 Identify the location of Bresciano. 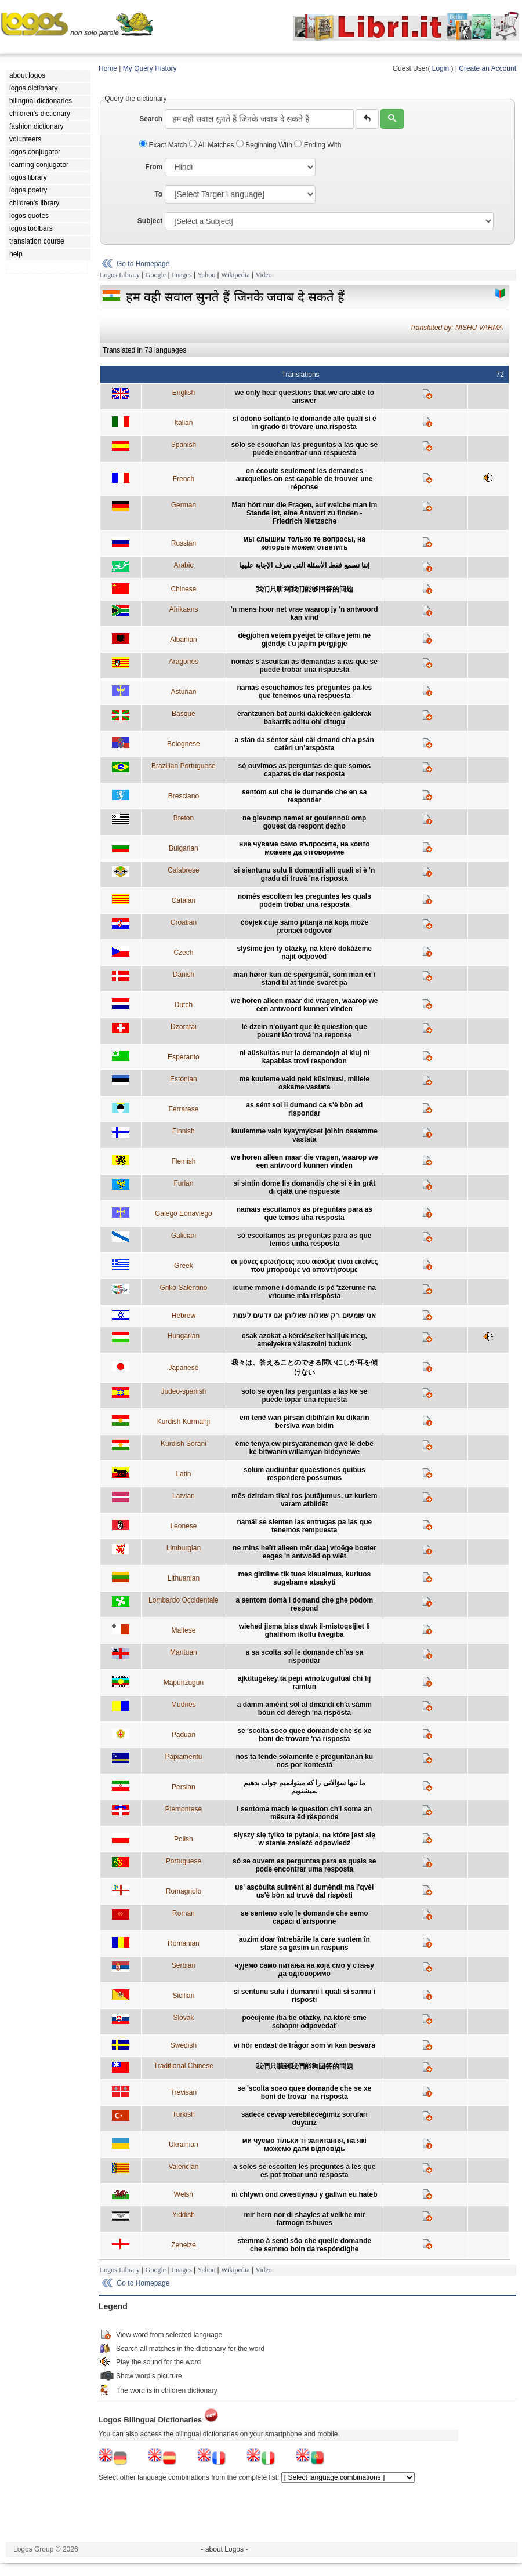
(183, 796).